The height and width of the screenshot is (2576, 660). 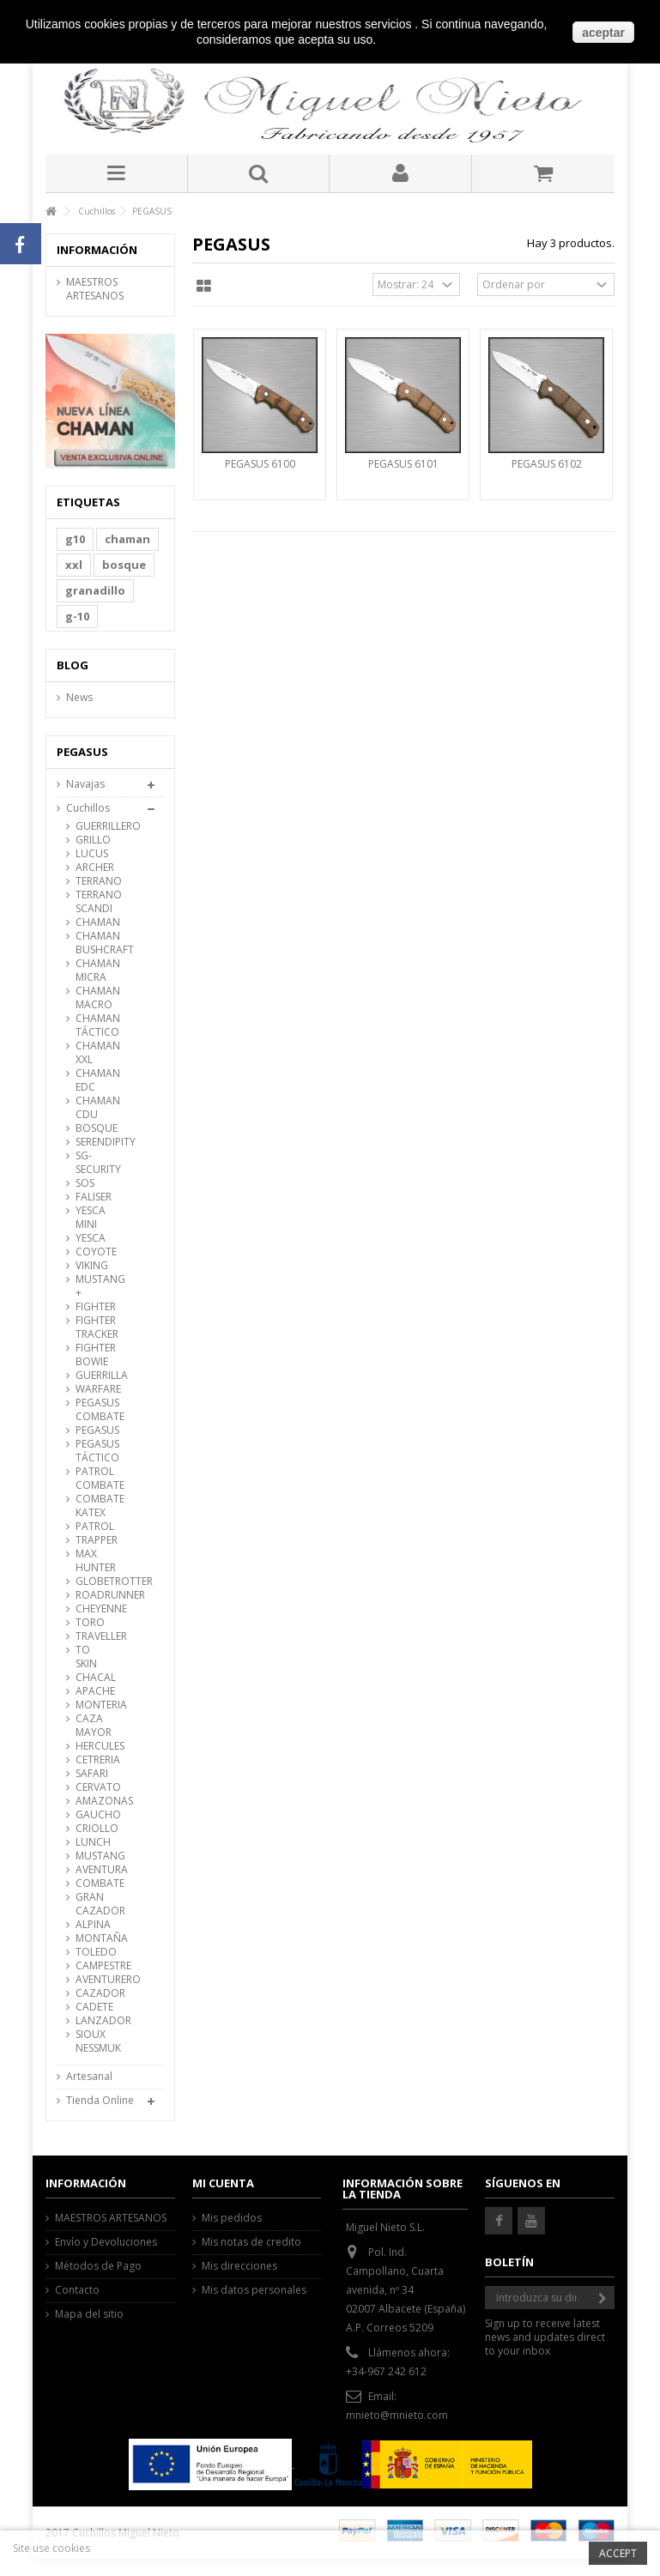 I want to click on GLOBETROTTER, so click(x=94, y=1581).